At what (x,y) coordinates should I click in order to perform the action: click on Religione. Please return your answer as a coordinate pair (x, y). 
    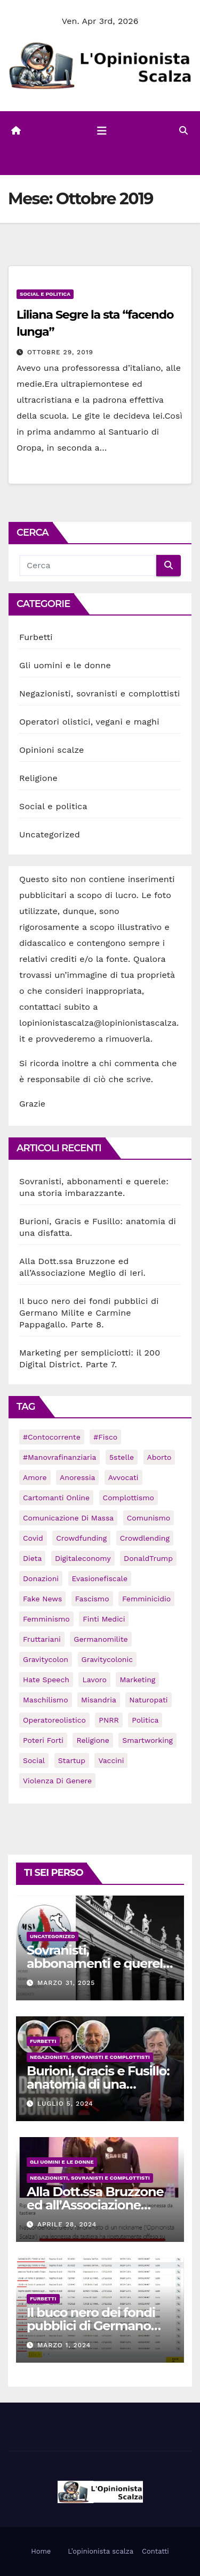
    Looking at the image, I should click on (38, 778).